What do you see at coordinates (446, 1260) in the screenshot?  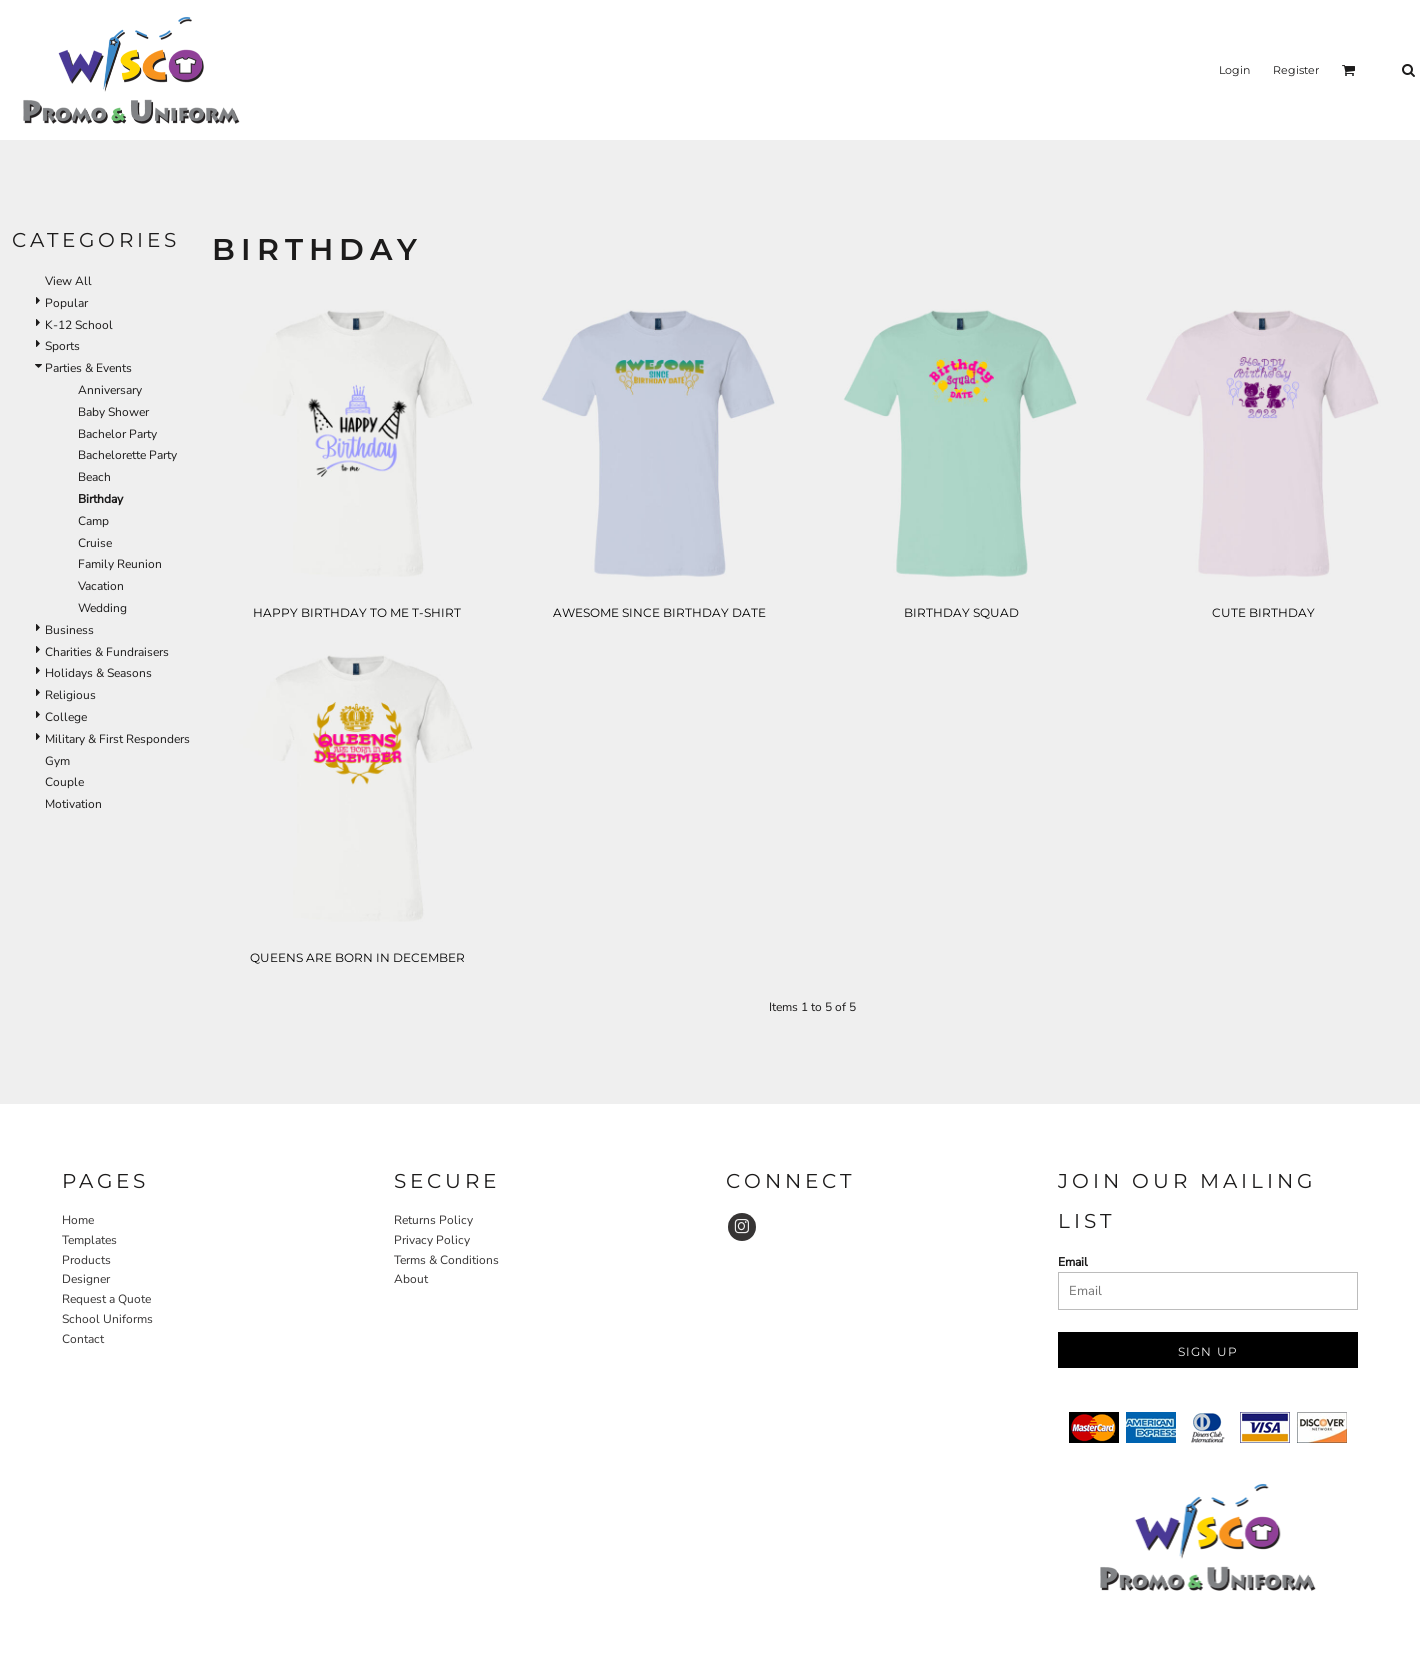 I see `Terms & Conditions` at bounding box center [446, 1260].